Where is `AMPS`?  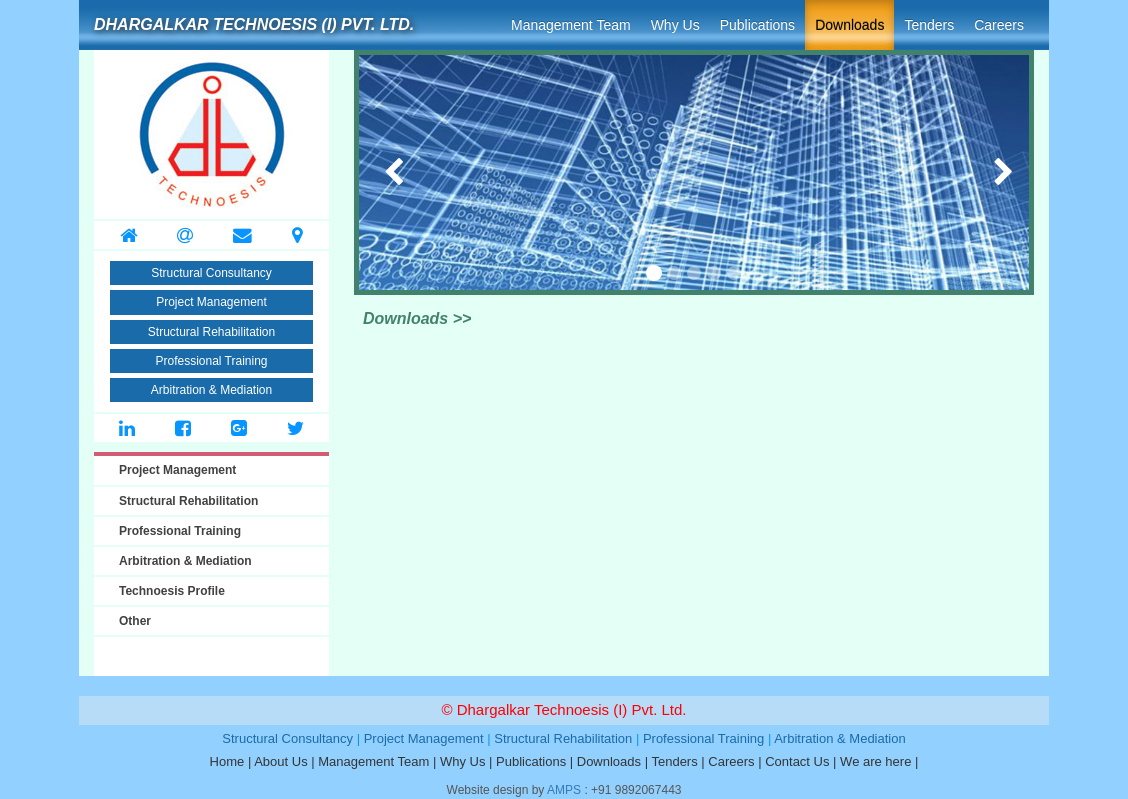
AMPS is located at coordinates (564, 790).